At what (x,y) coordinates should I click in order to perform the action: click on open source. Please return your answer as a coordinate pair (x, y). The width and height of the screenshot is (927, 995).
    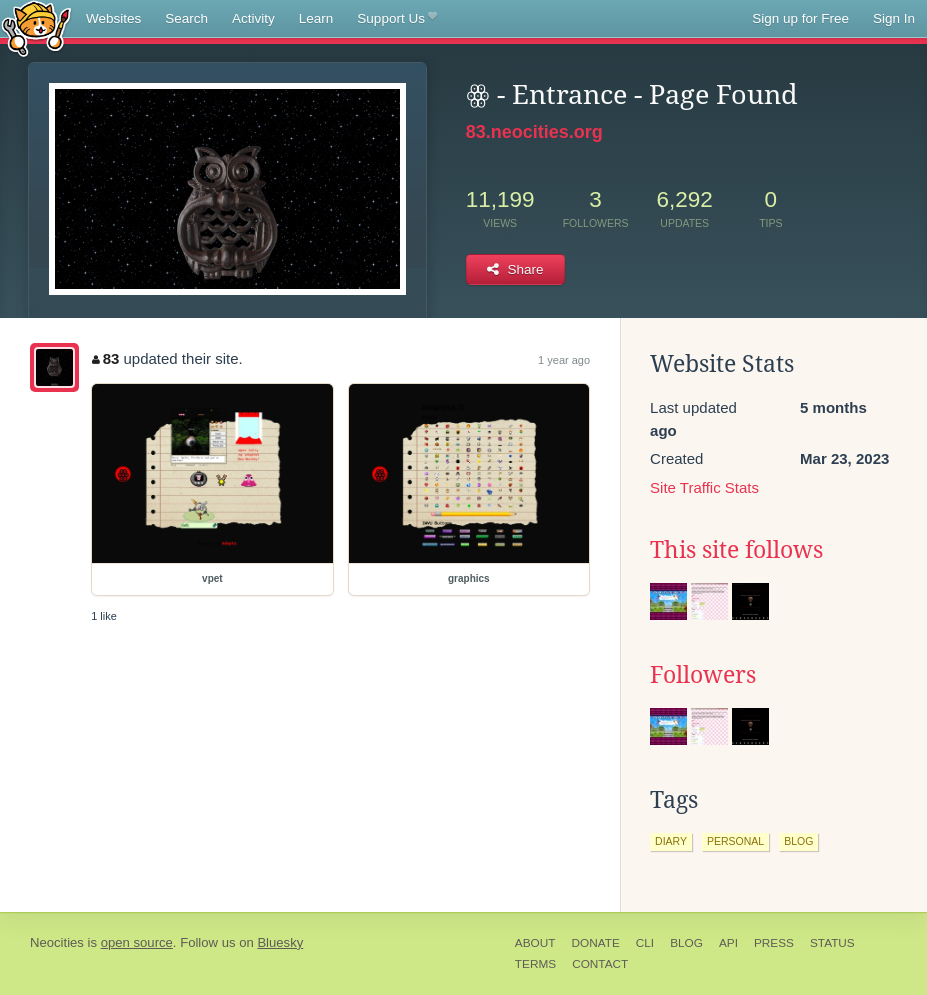
    Looking at the image, I should click on (137, 942).